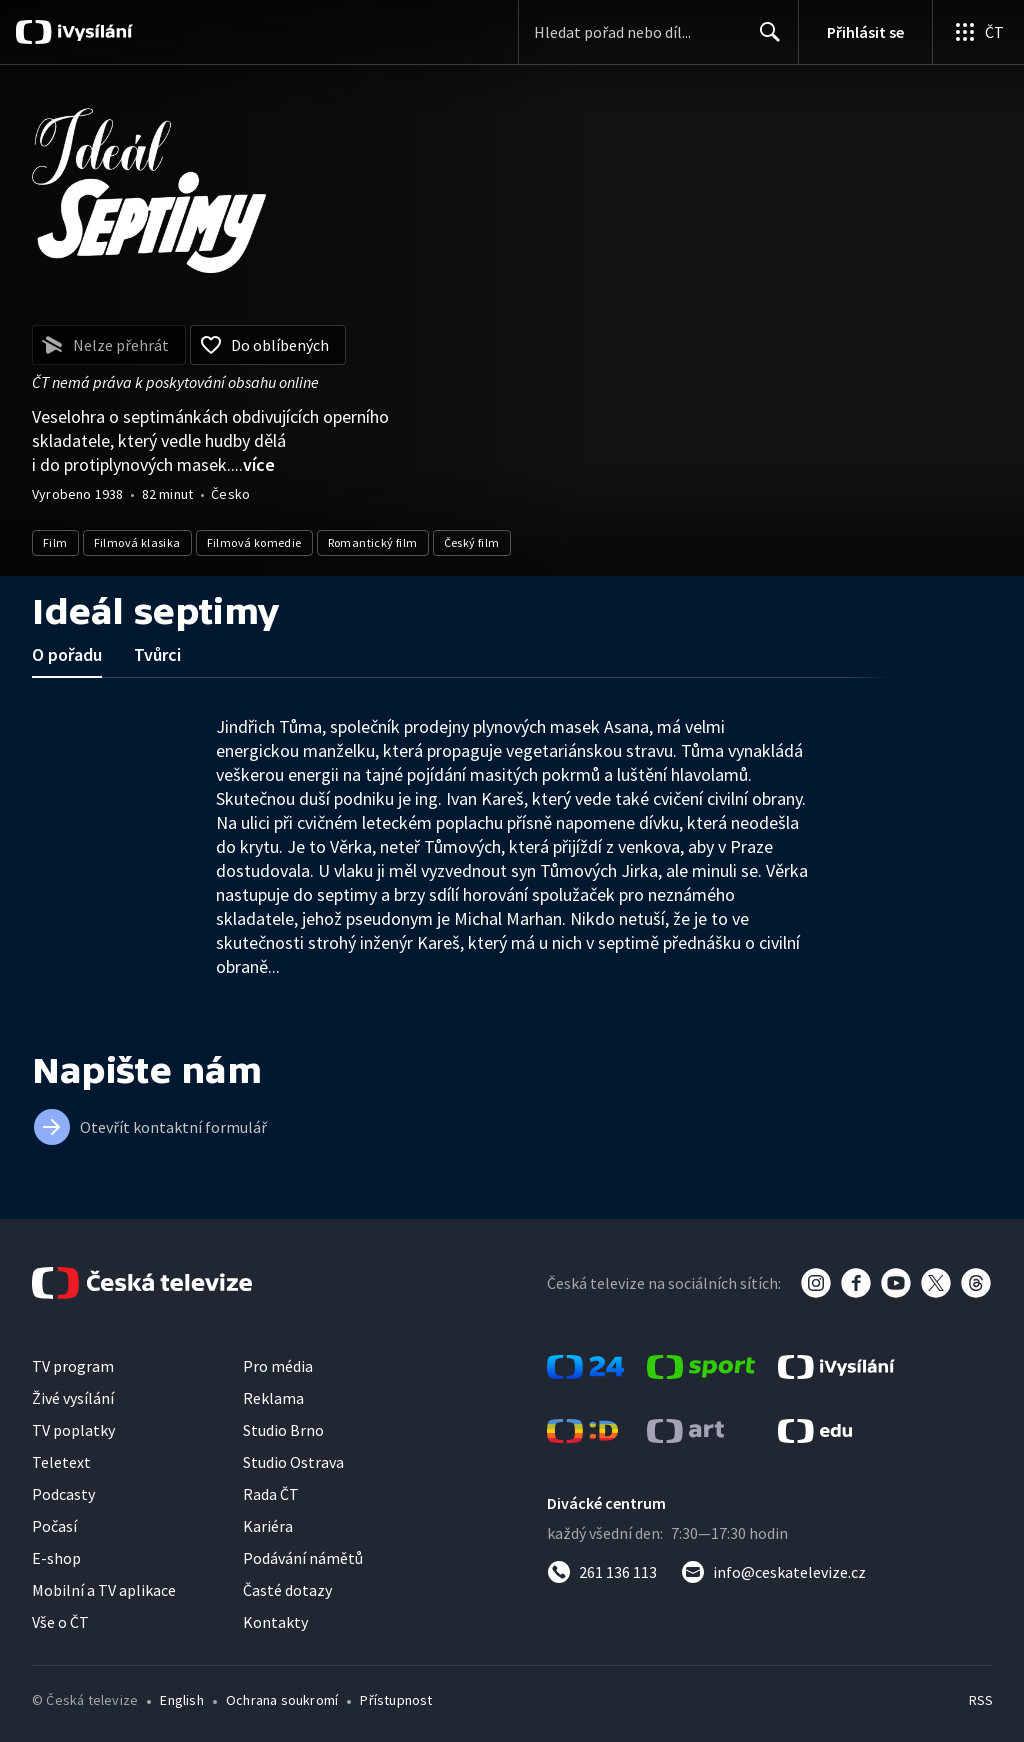 The image size is (1024, 1742). Describe the element at coordinates (268, 345) in the screenshot. I see `[Přidat do oblíbených]` at that location.